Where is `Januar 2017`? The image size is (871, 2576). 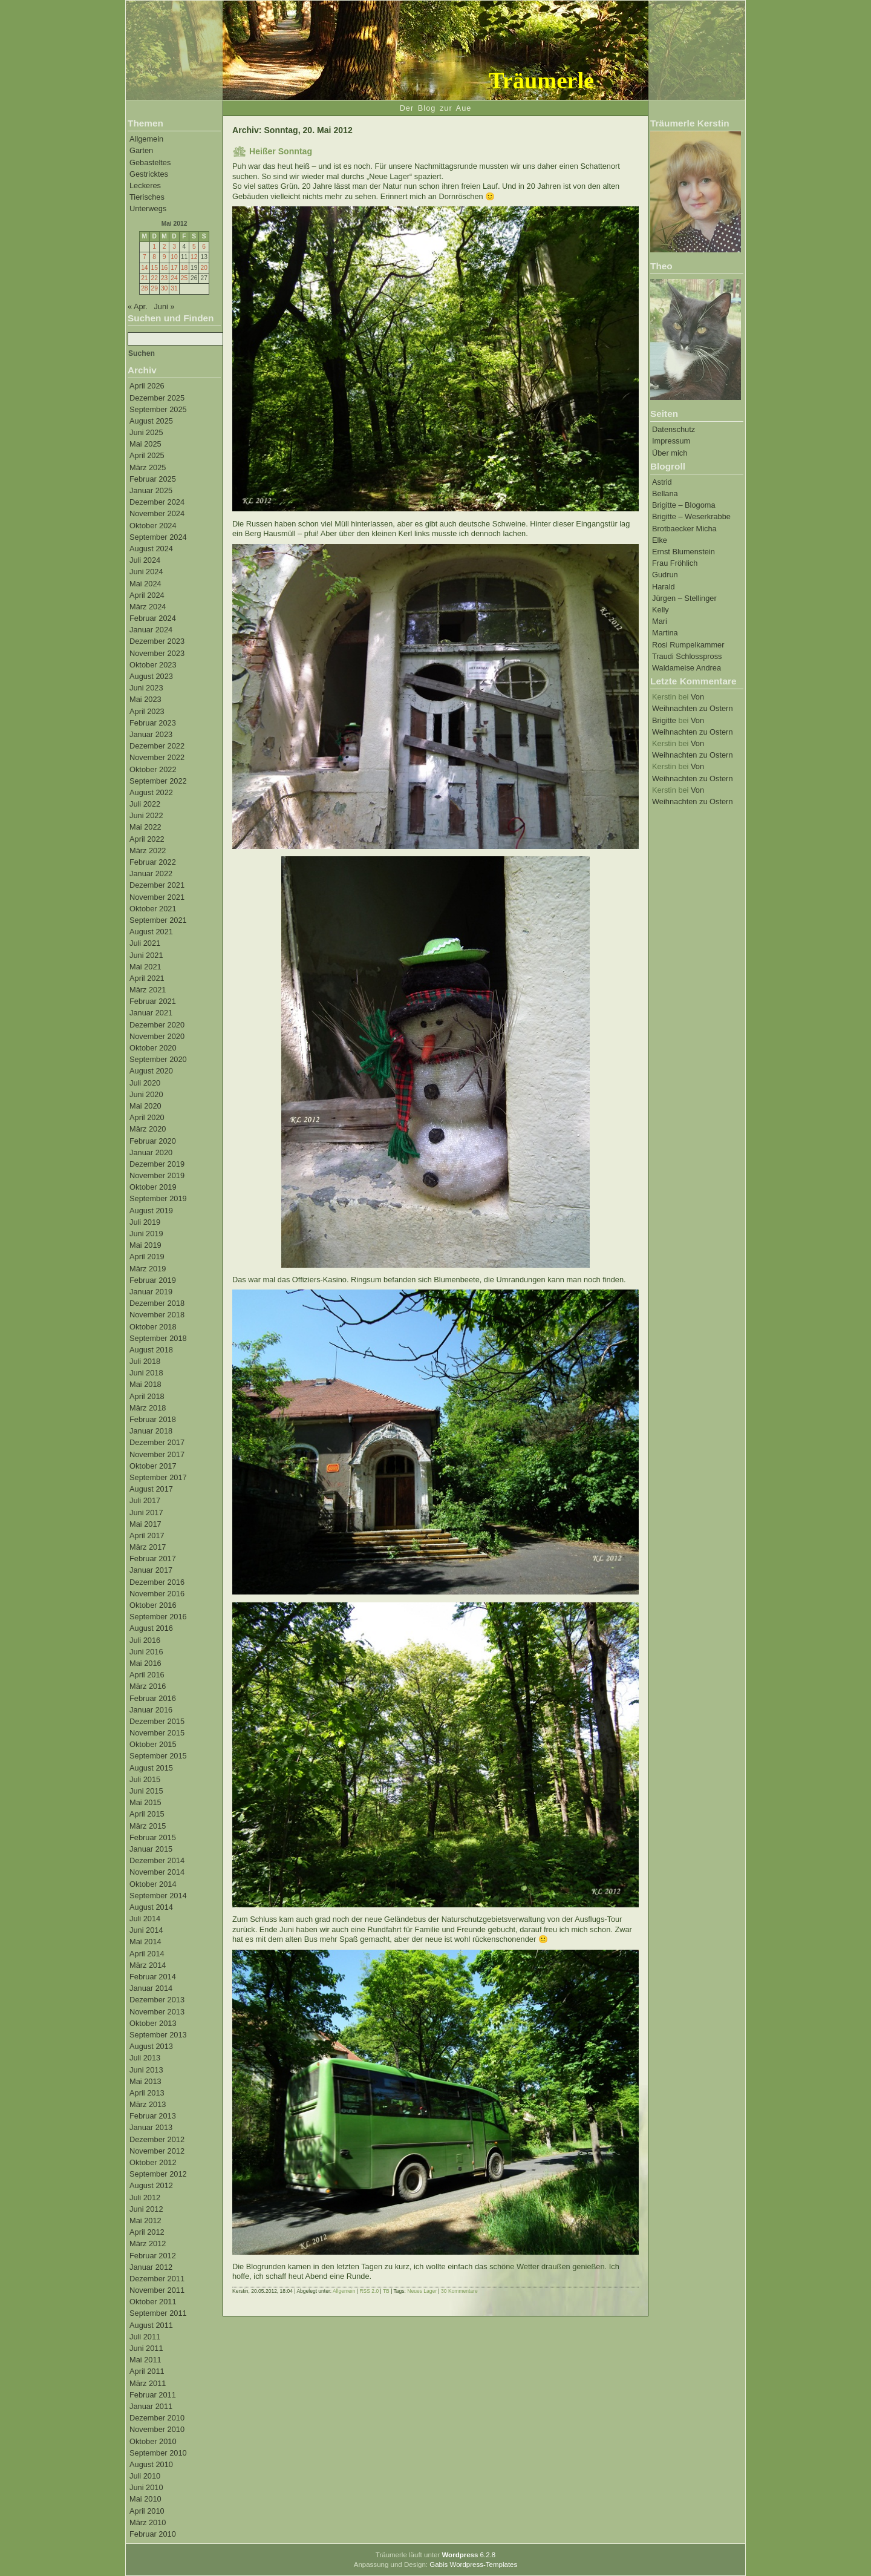
Januar 2017 is located at coordinates (150, 1570).